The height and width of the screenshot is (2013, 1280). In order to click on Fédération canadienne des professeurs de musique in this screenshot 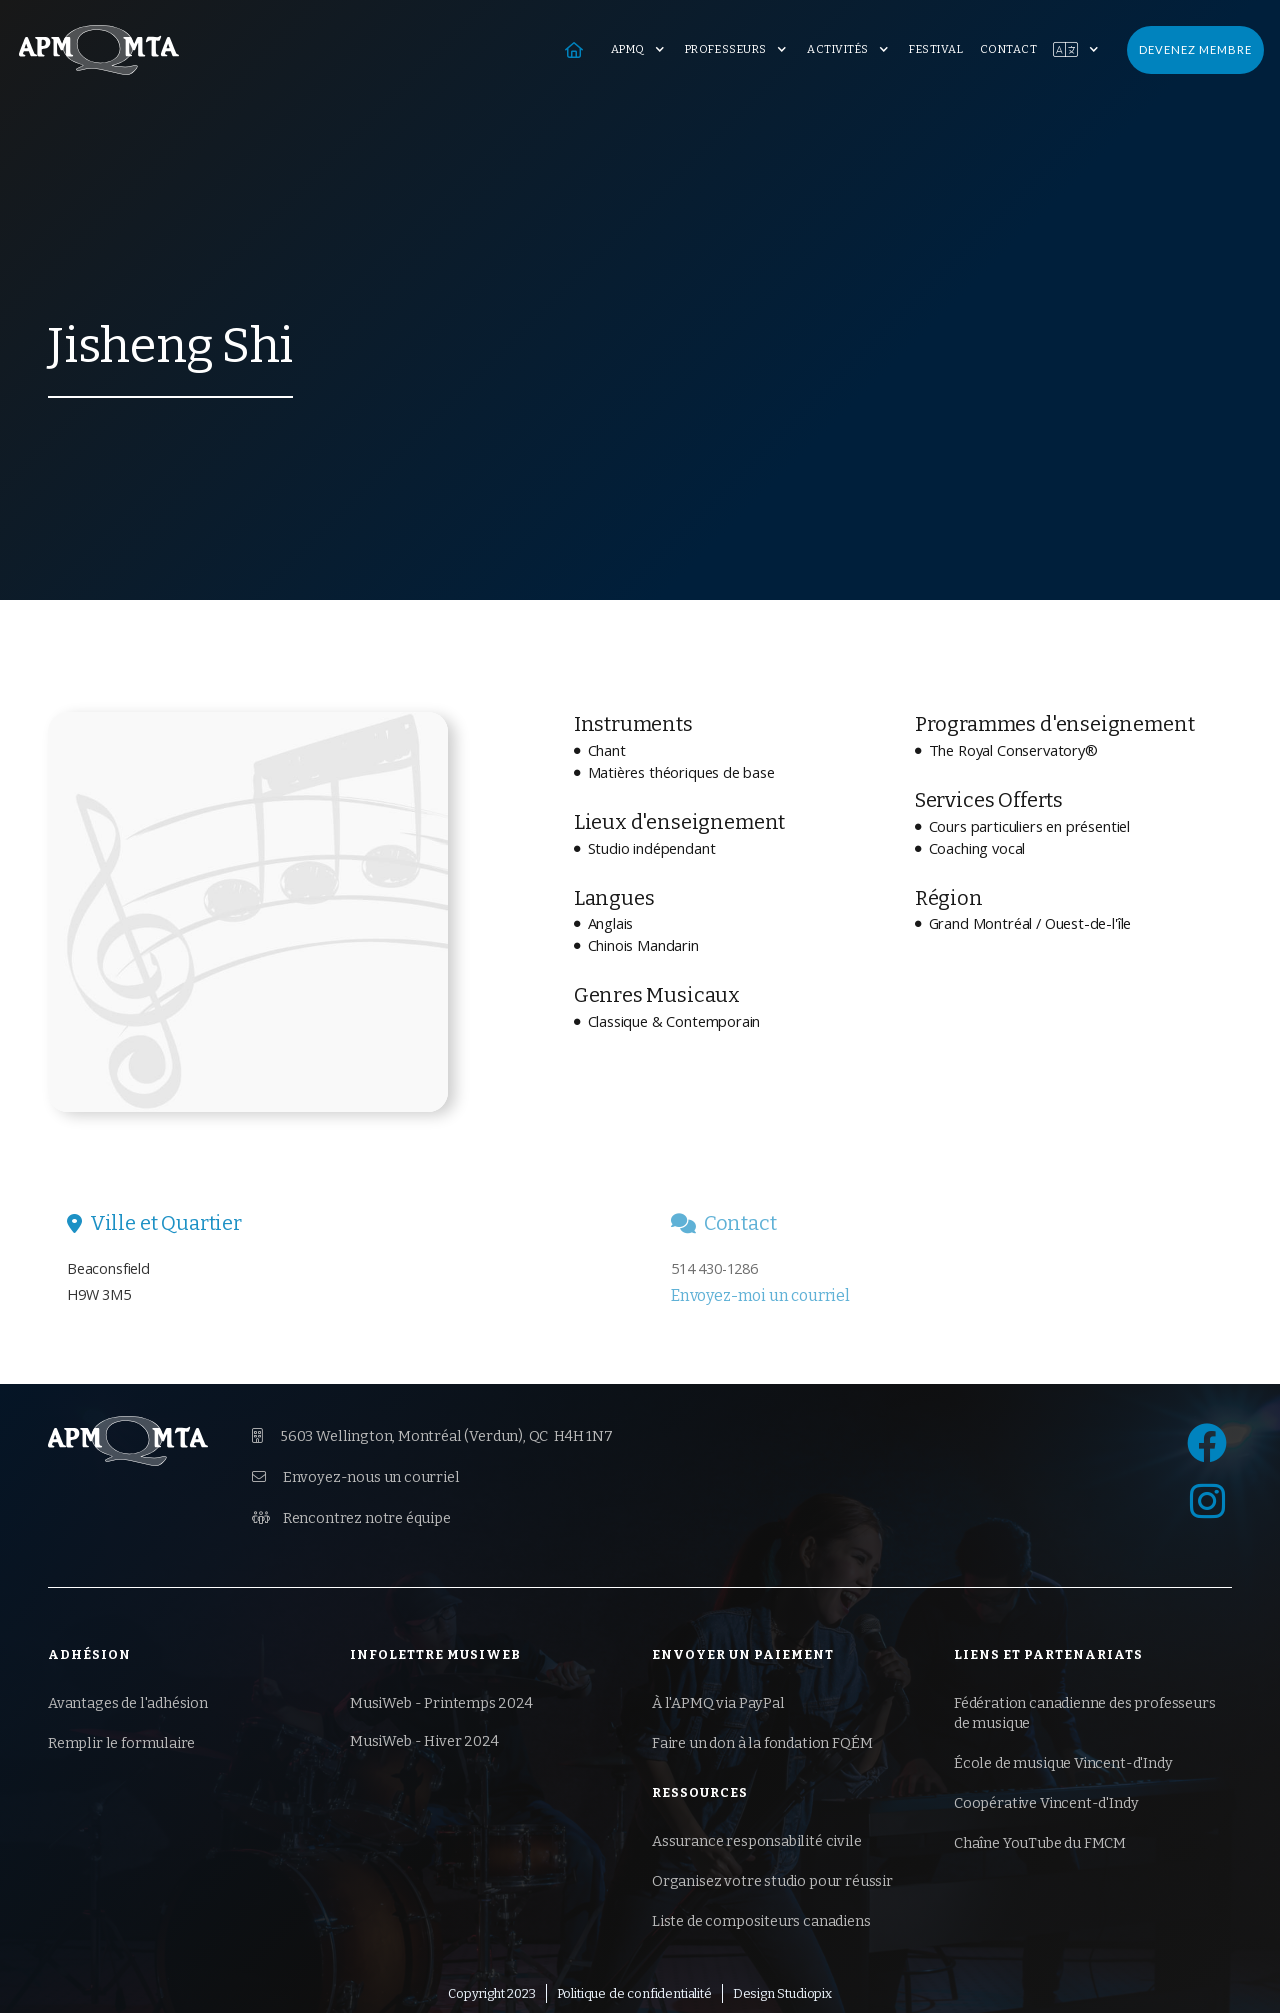, I will do `click(1085, 1713)`.